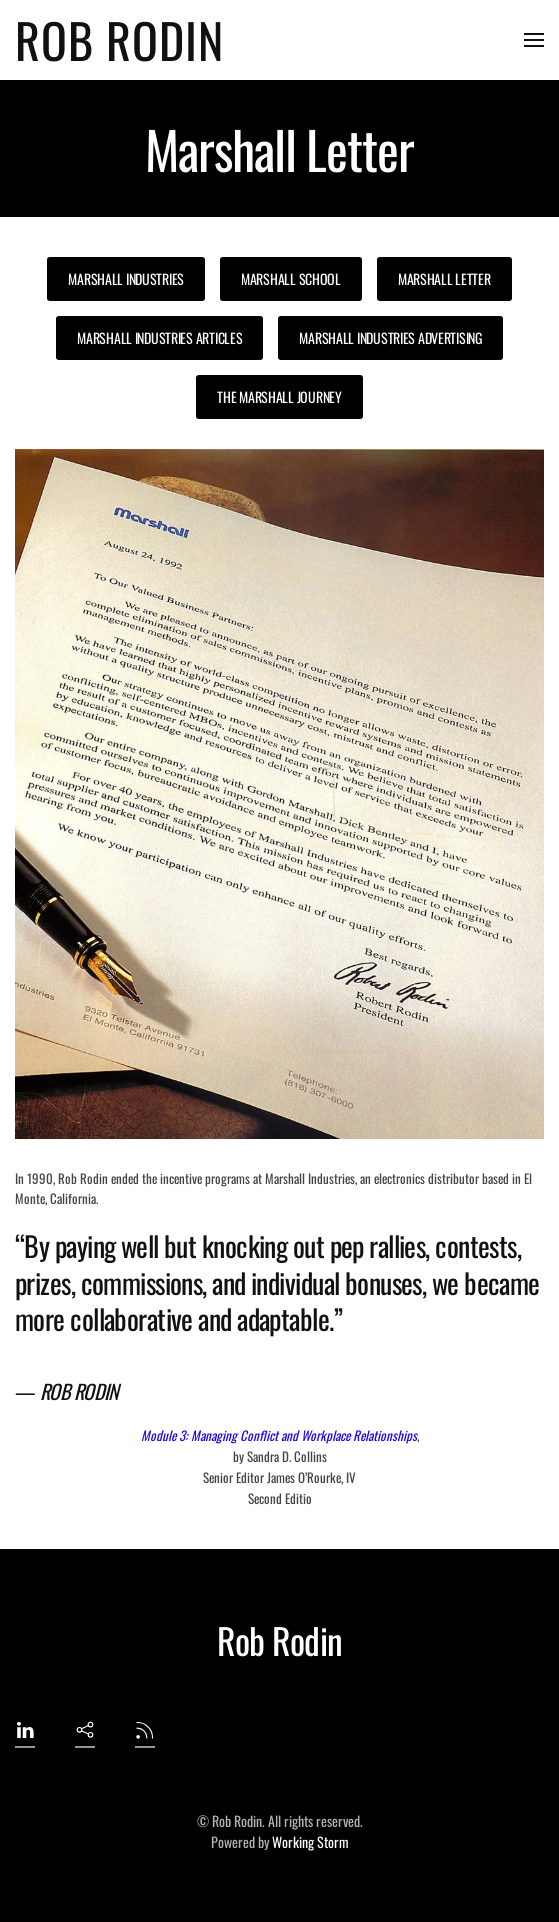 The width and height of the screenshot is (559, 1922). What do you see at coordinates (119, 39) in the screenshot?
I see `Rob Rodin [Back to home]` at bounding box center [119, 39].